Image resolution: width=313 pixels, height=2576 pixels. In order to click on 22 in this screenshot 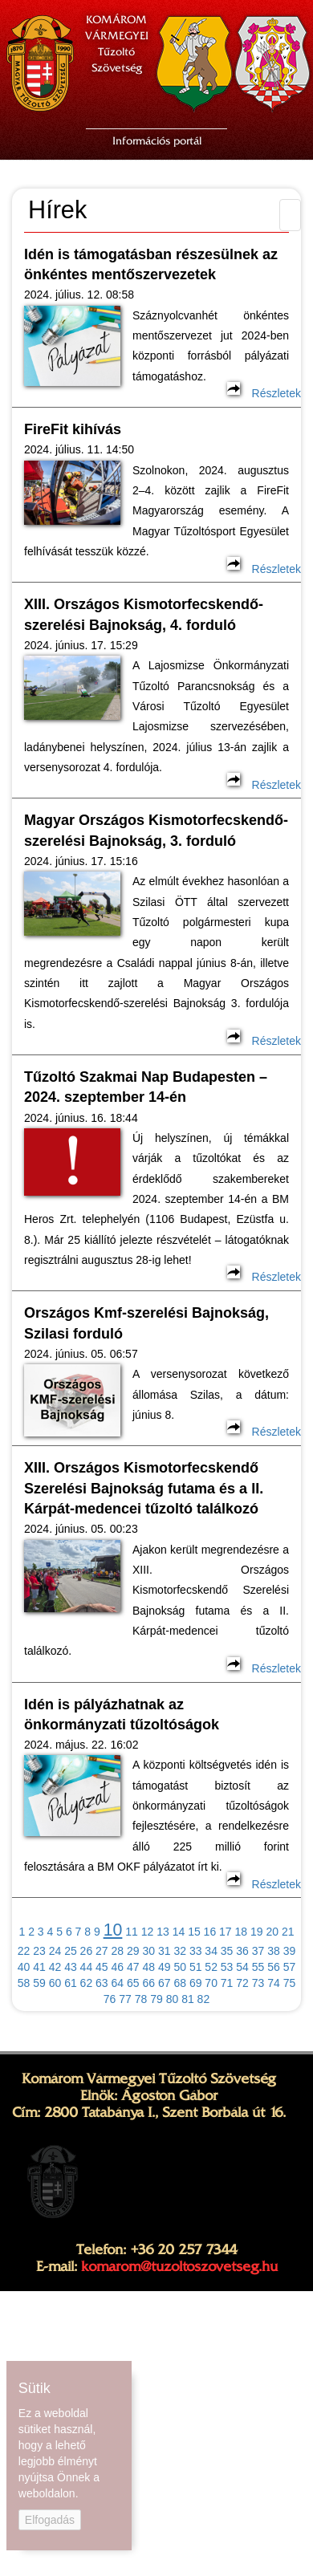, I will do `click(24, 1950)`.